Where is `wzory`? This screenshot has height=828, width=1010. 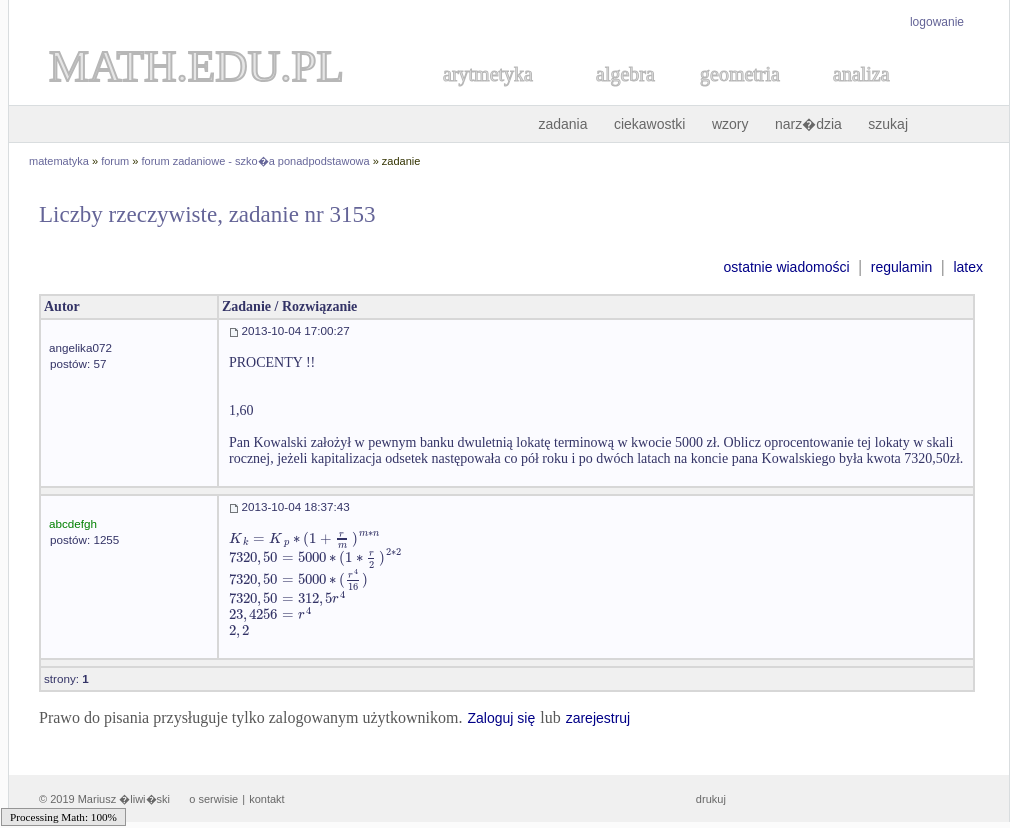 wzory is located at coordinates (730, 124).